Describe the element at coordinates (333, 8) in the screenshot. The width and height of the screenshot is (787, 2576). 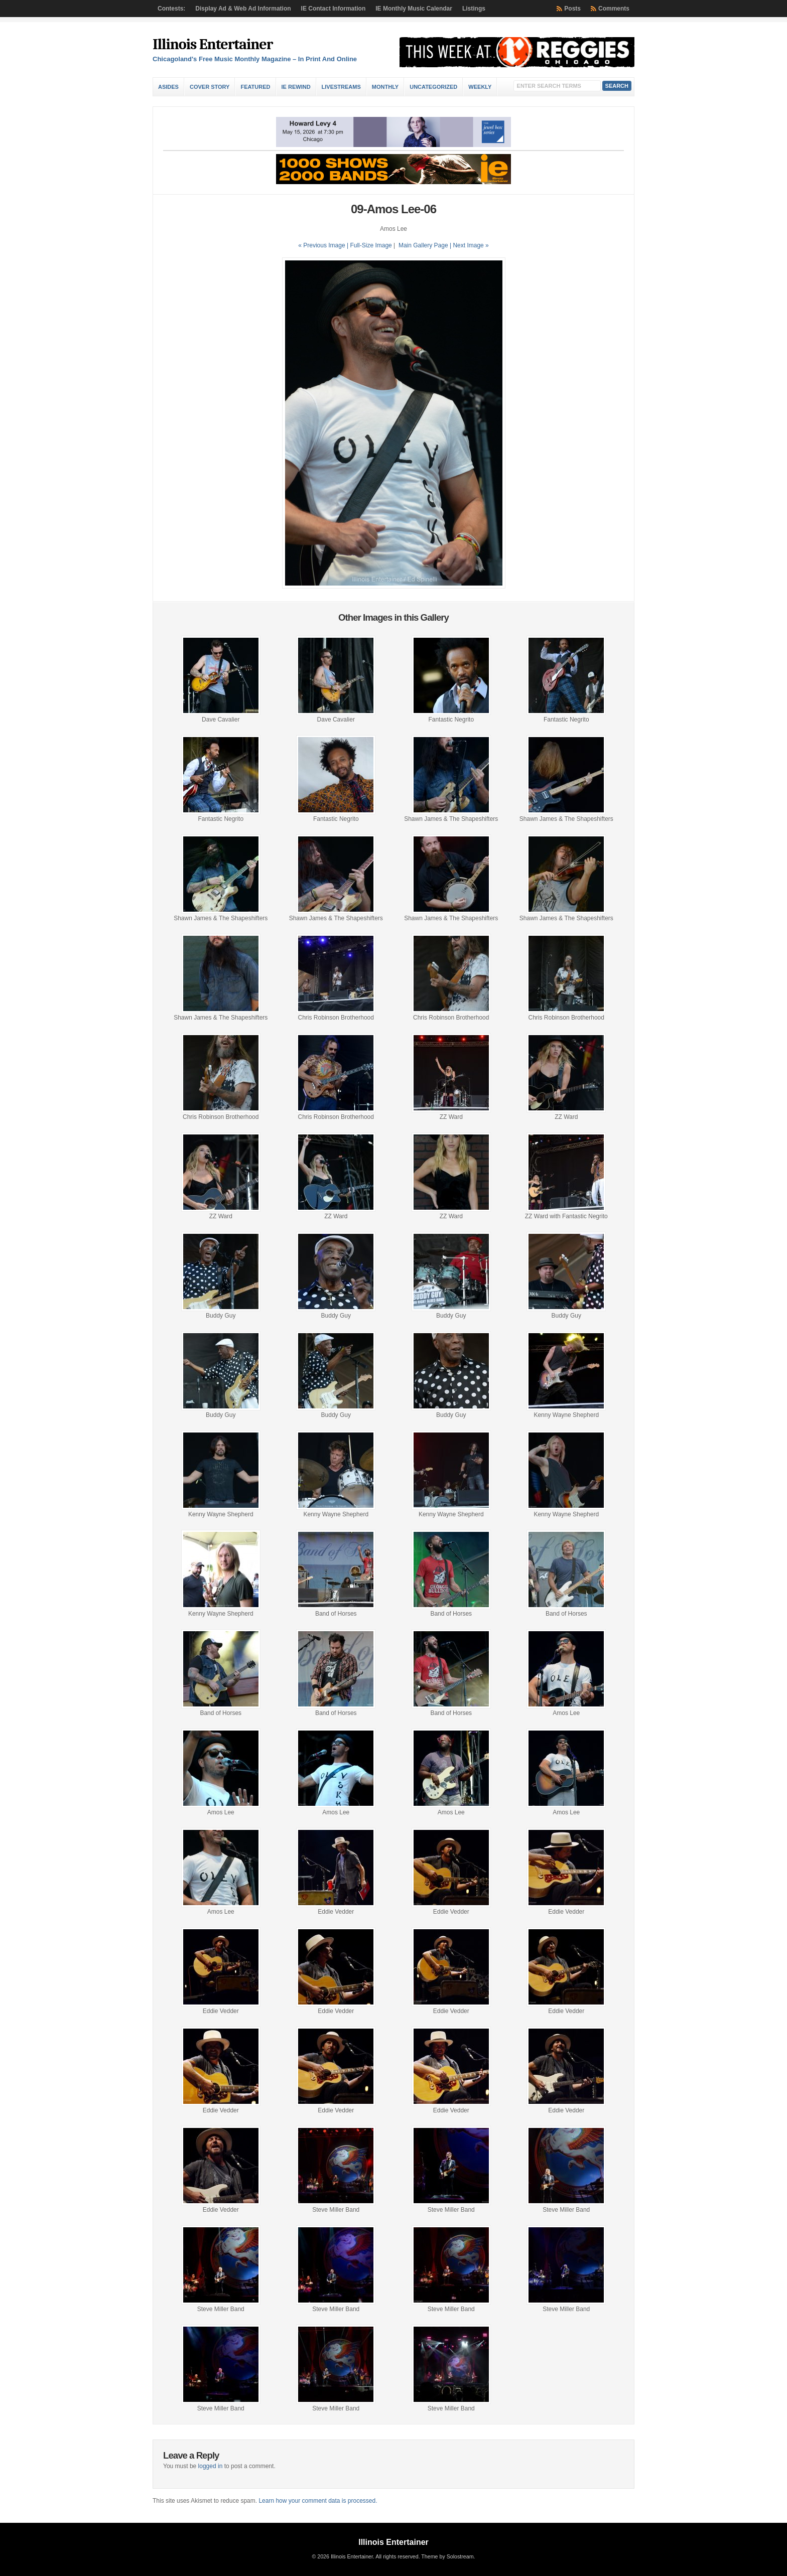
I see `IE Contact Information` at that location.